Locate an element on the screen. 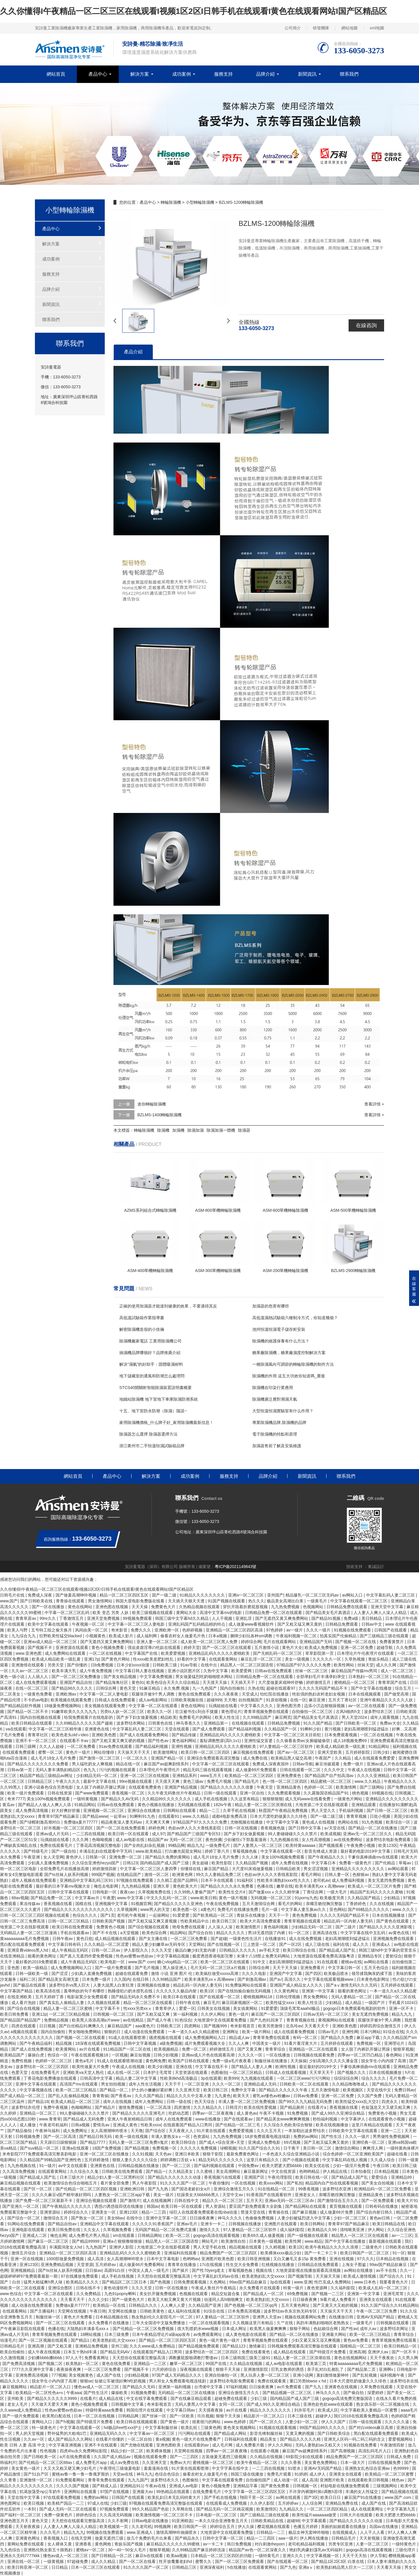  看毛片的网站 is located at coordinates (290, 1903).